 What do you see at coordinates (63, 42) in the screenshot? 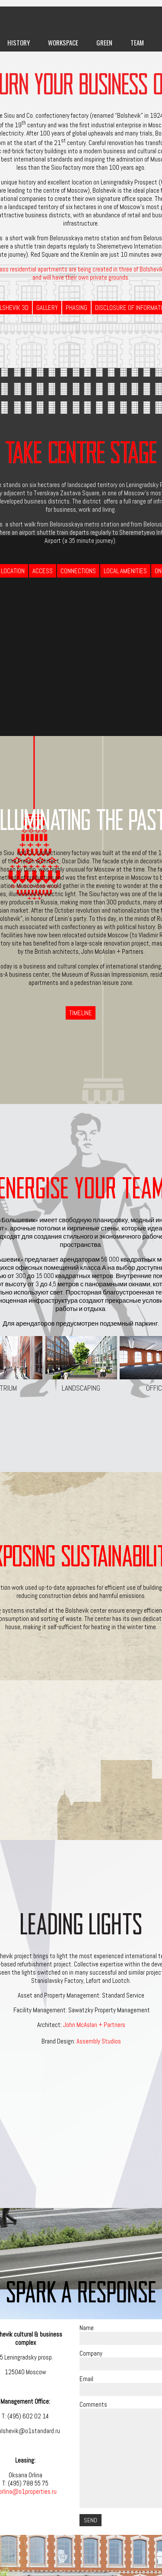
I see `Workspace` at bounding box center [63, 42].